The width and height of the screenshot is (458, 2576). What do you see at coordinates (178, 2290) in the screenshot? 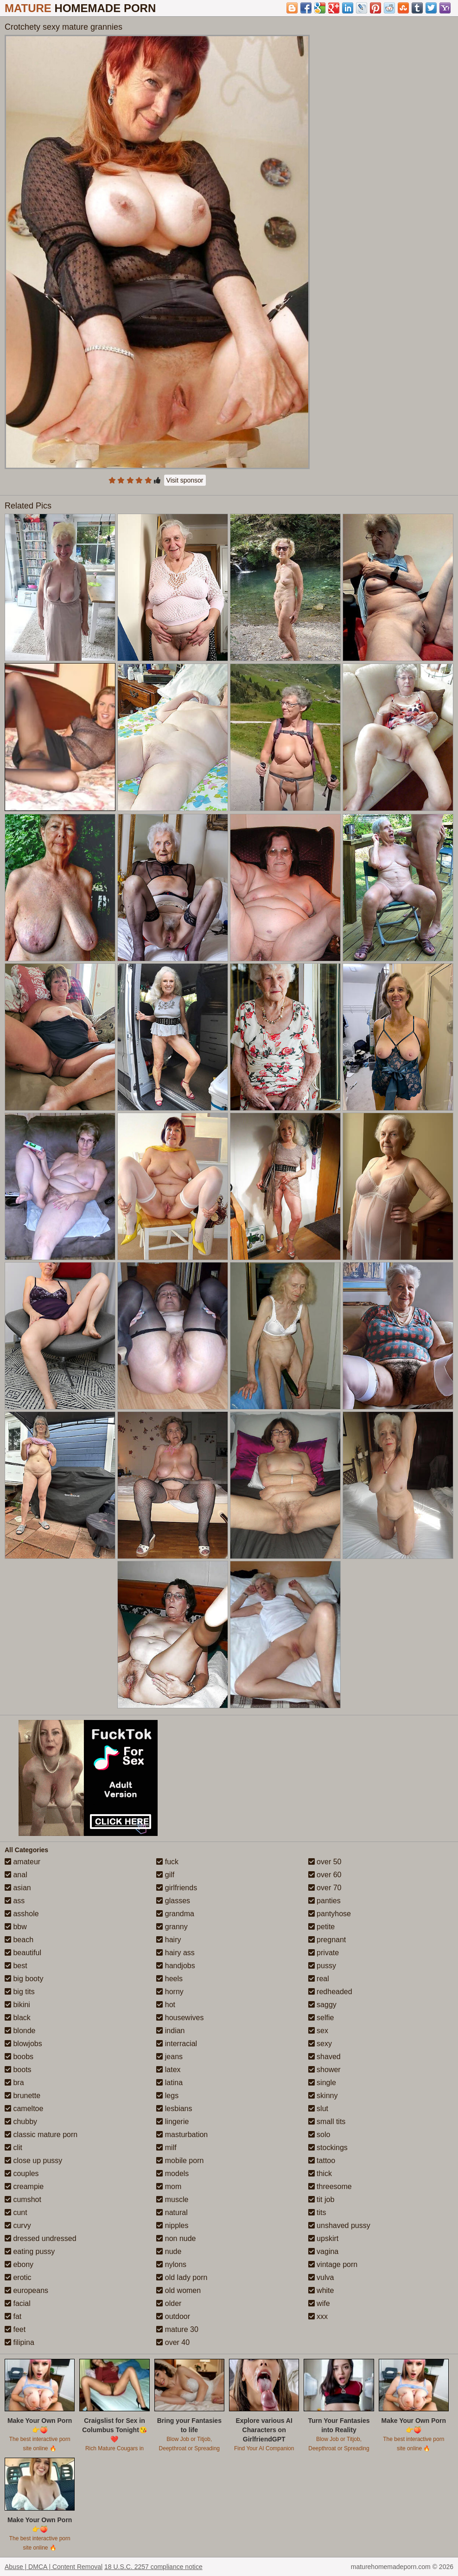
I see `old women` at bounding box center [178, 2290].